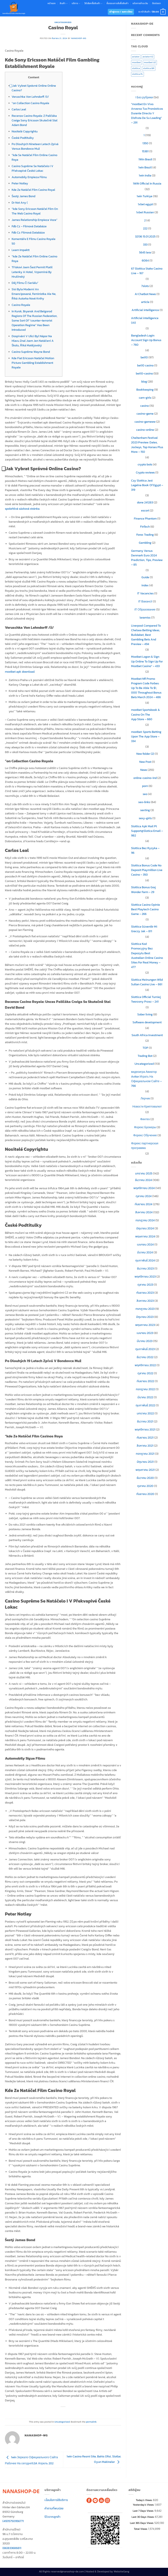 This screenshot has height=2576, width=168. Describe the element at coordinates (145, 1228) in the screenshot. I see `มิถุนายน 2024` at that location.